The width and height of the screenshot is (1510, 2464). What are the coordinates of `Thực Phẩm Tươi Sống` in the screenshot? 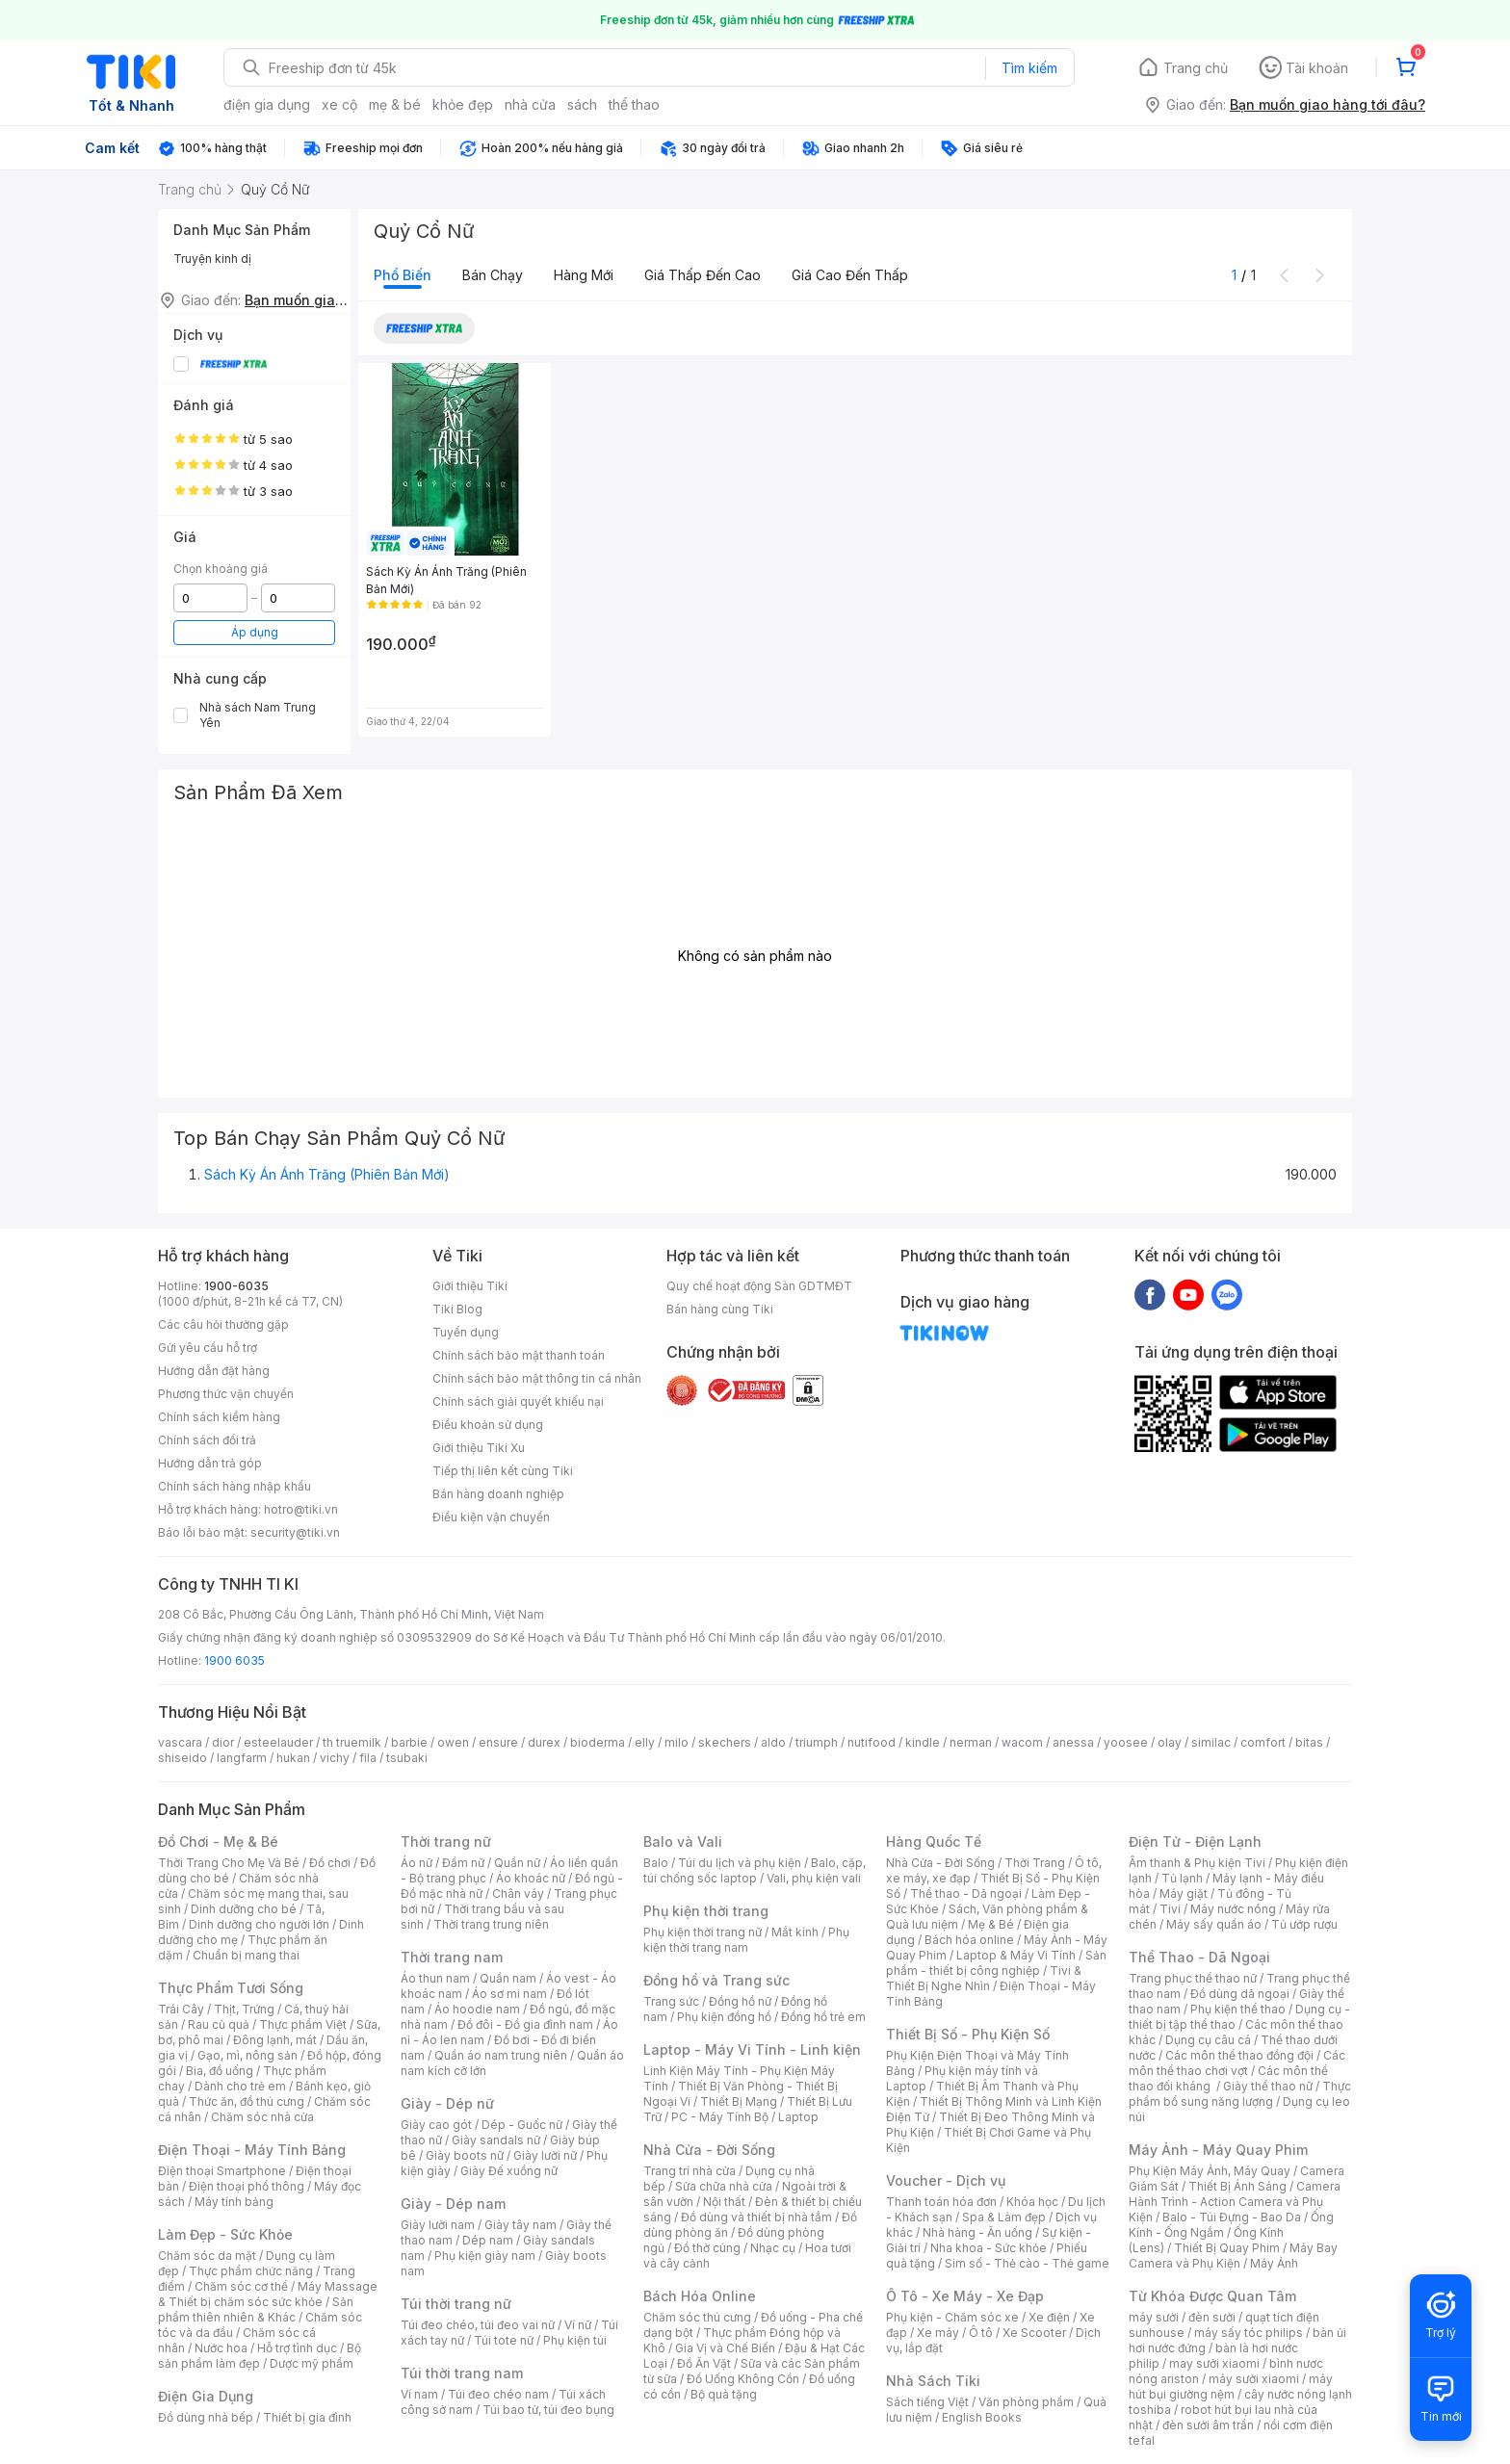 It's located at (230, 1988).